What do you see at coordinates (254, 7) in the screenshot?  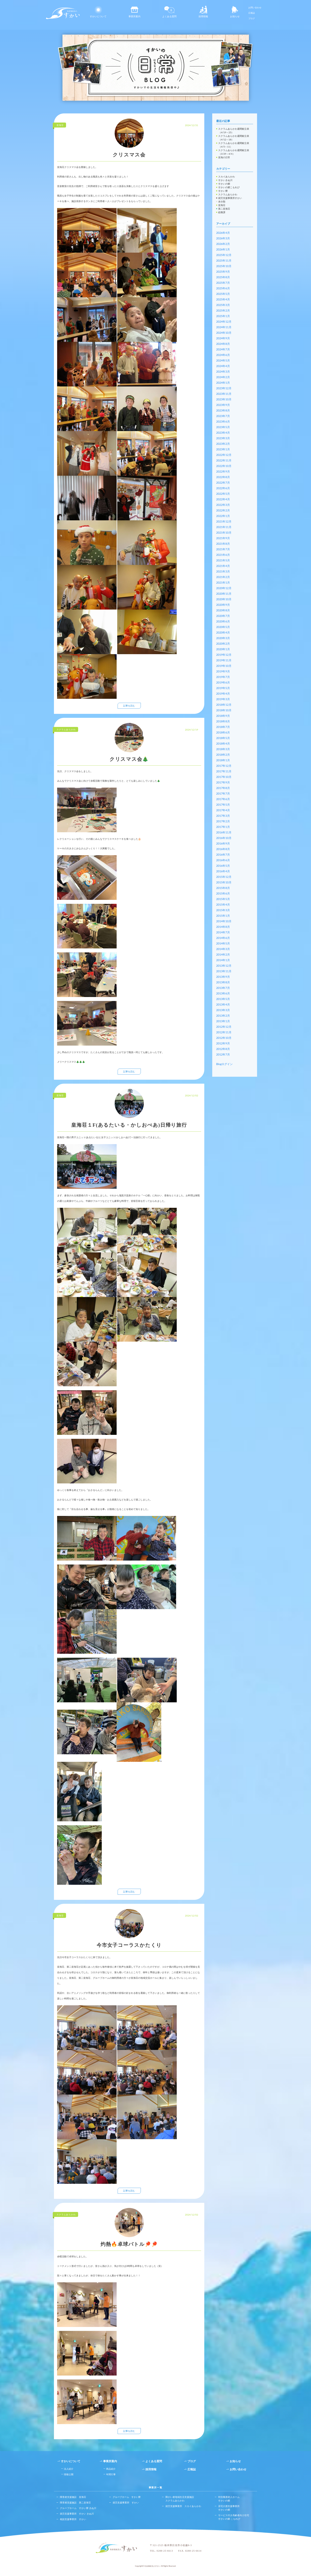 I see `お問い合わせ` at bounding box center [254, 7].